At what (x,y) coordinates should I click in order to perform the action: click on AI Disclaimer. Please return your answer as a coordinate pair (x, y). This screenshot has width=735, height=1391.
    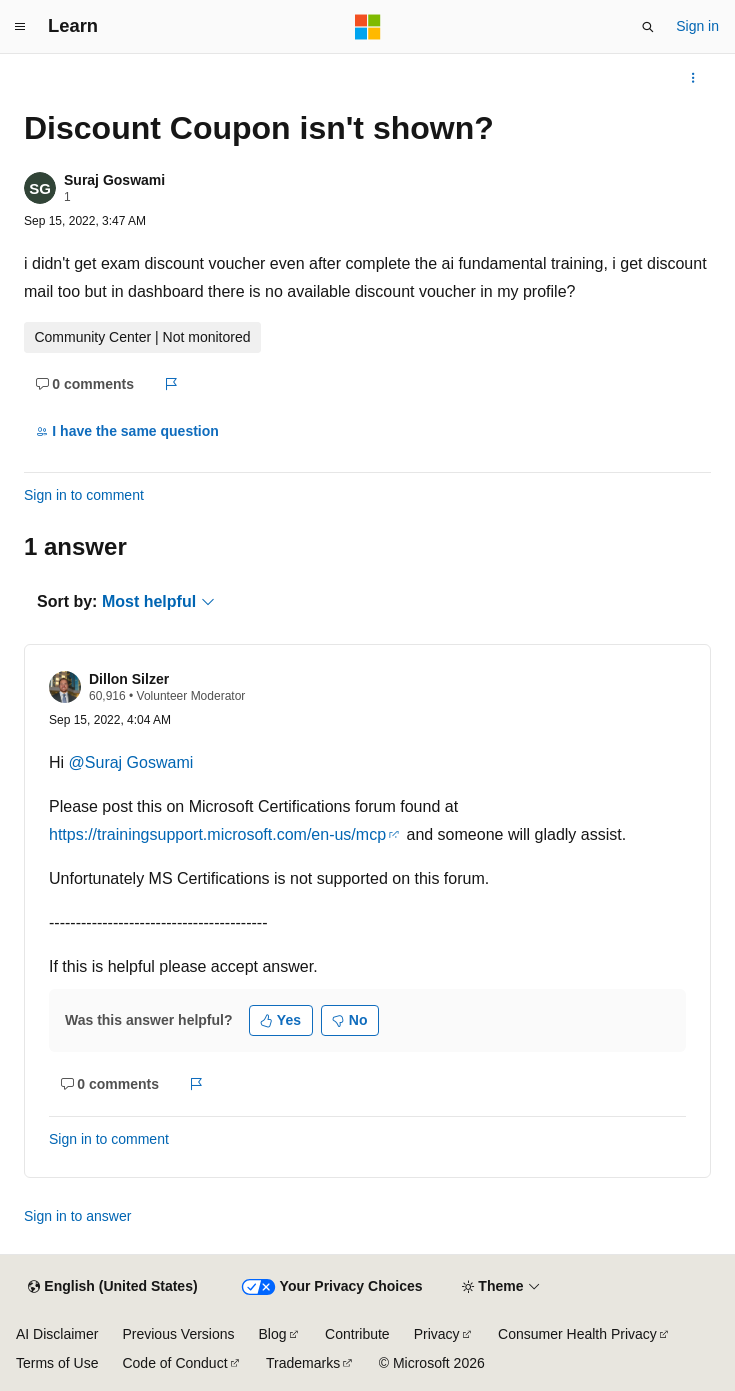
    Looking at the image, I should click on (57, 1334).